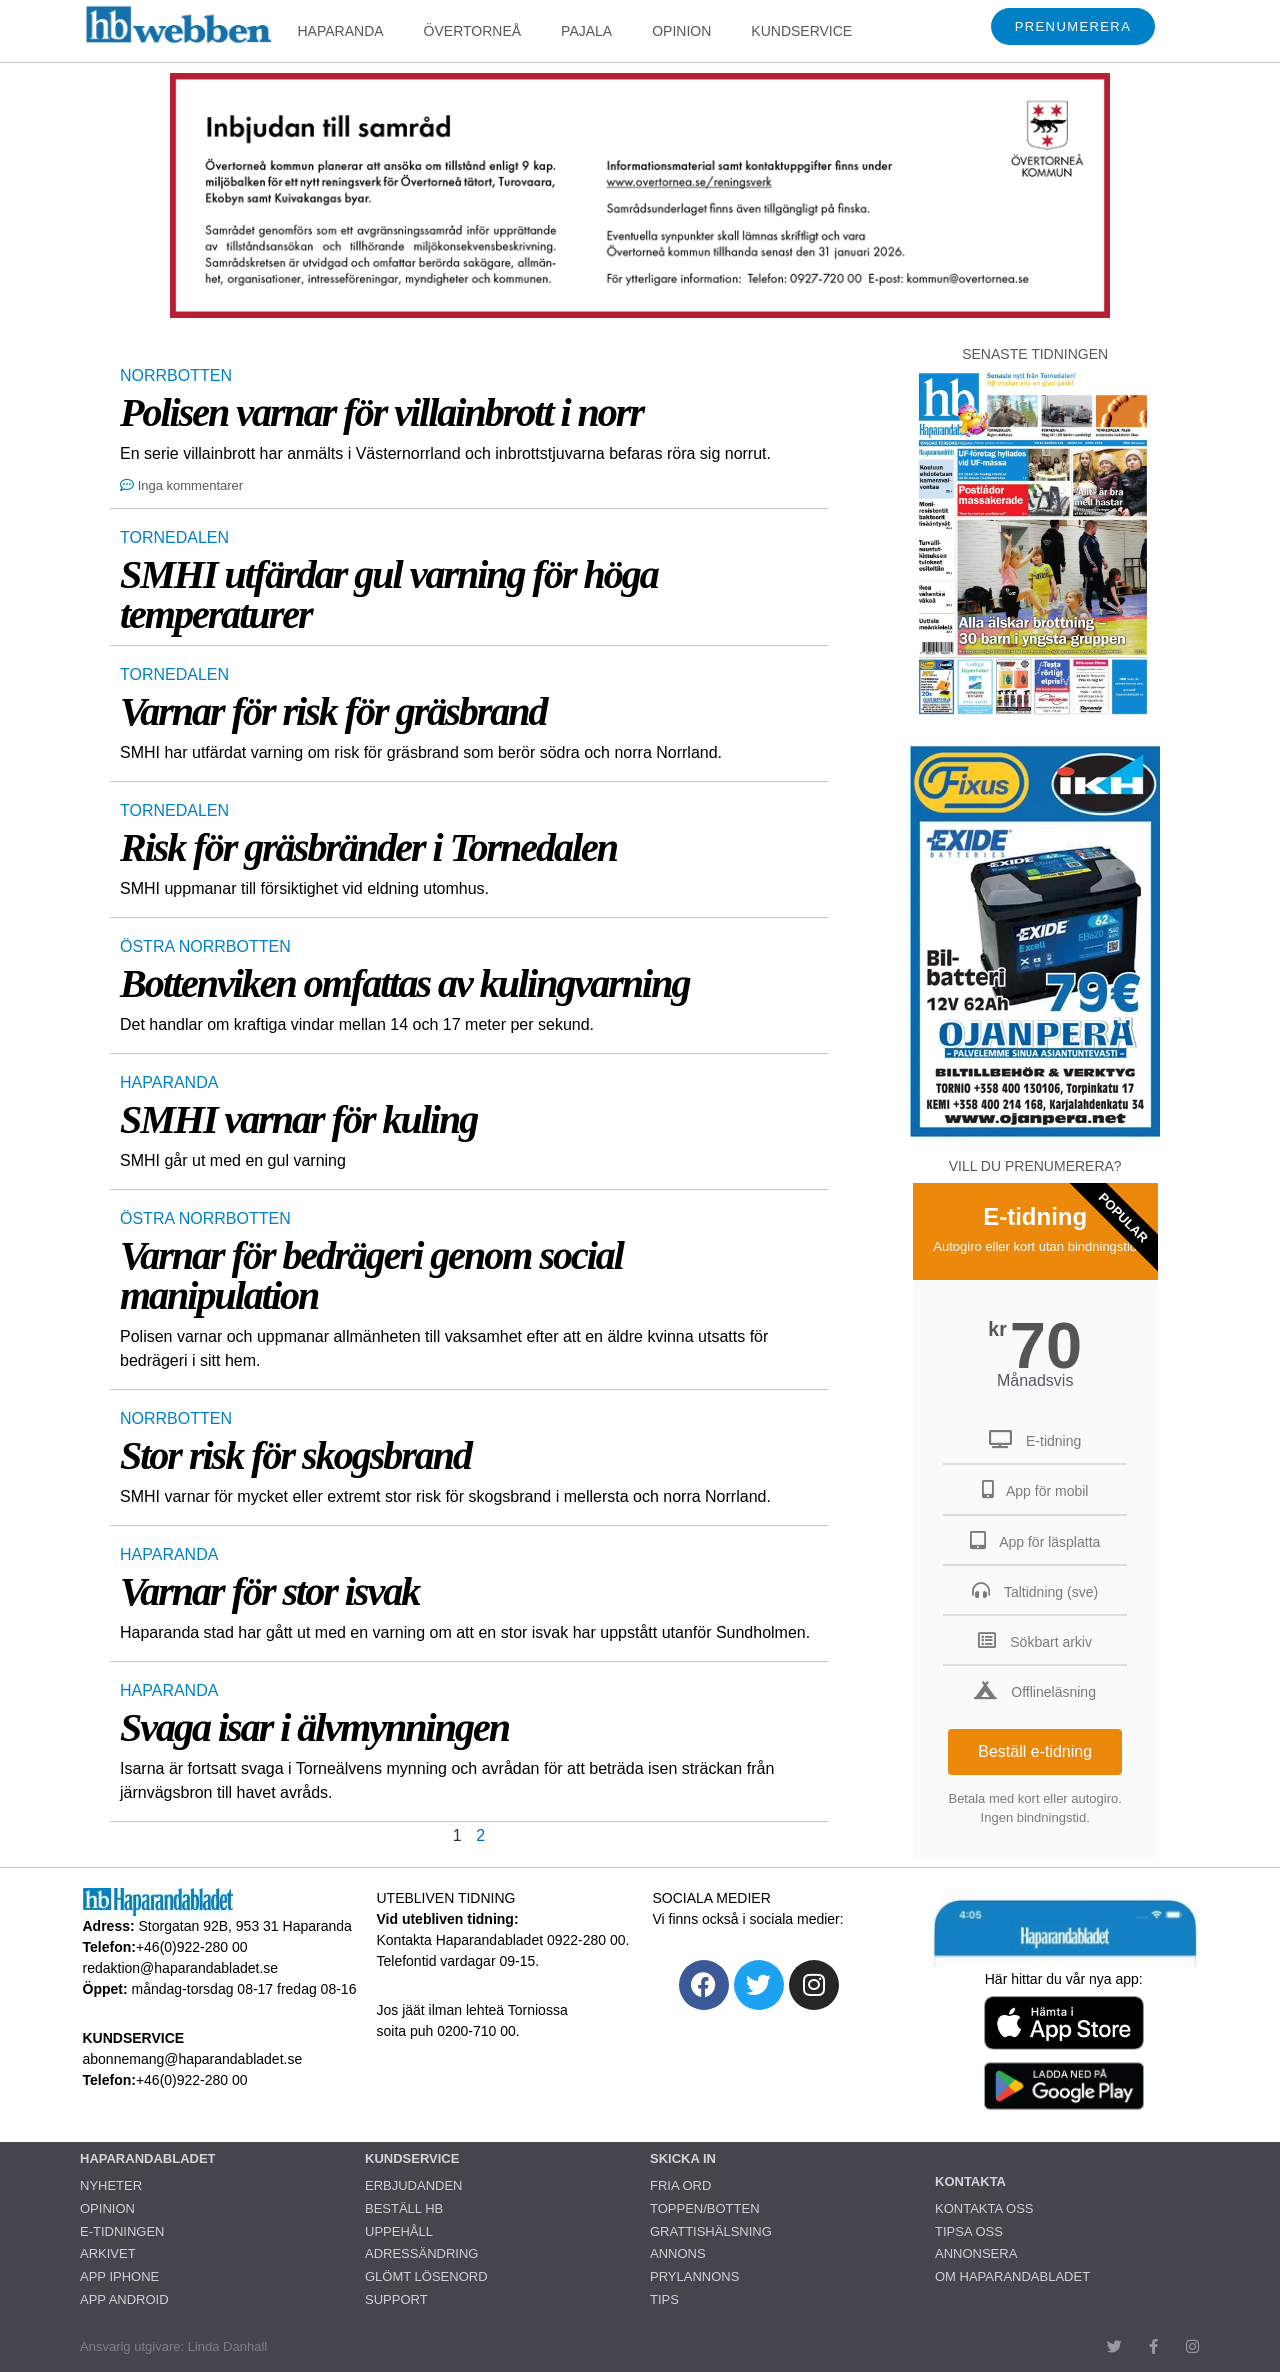 The height and width of the screenshot is (2372, 1280). I want to click on ÖVERTORNEÅ, so click(473, 31).